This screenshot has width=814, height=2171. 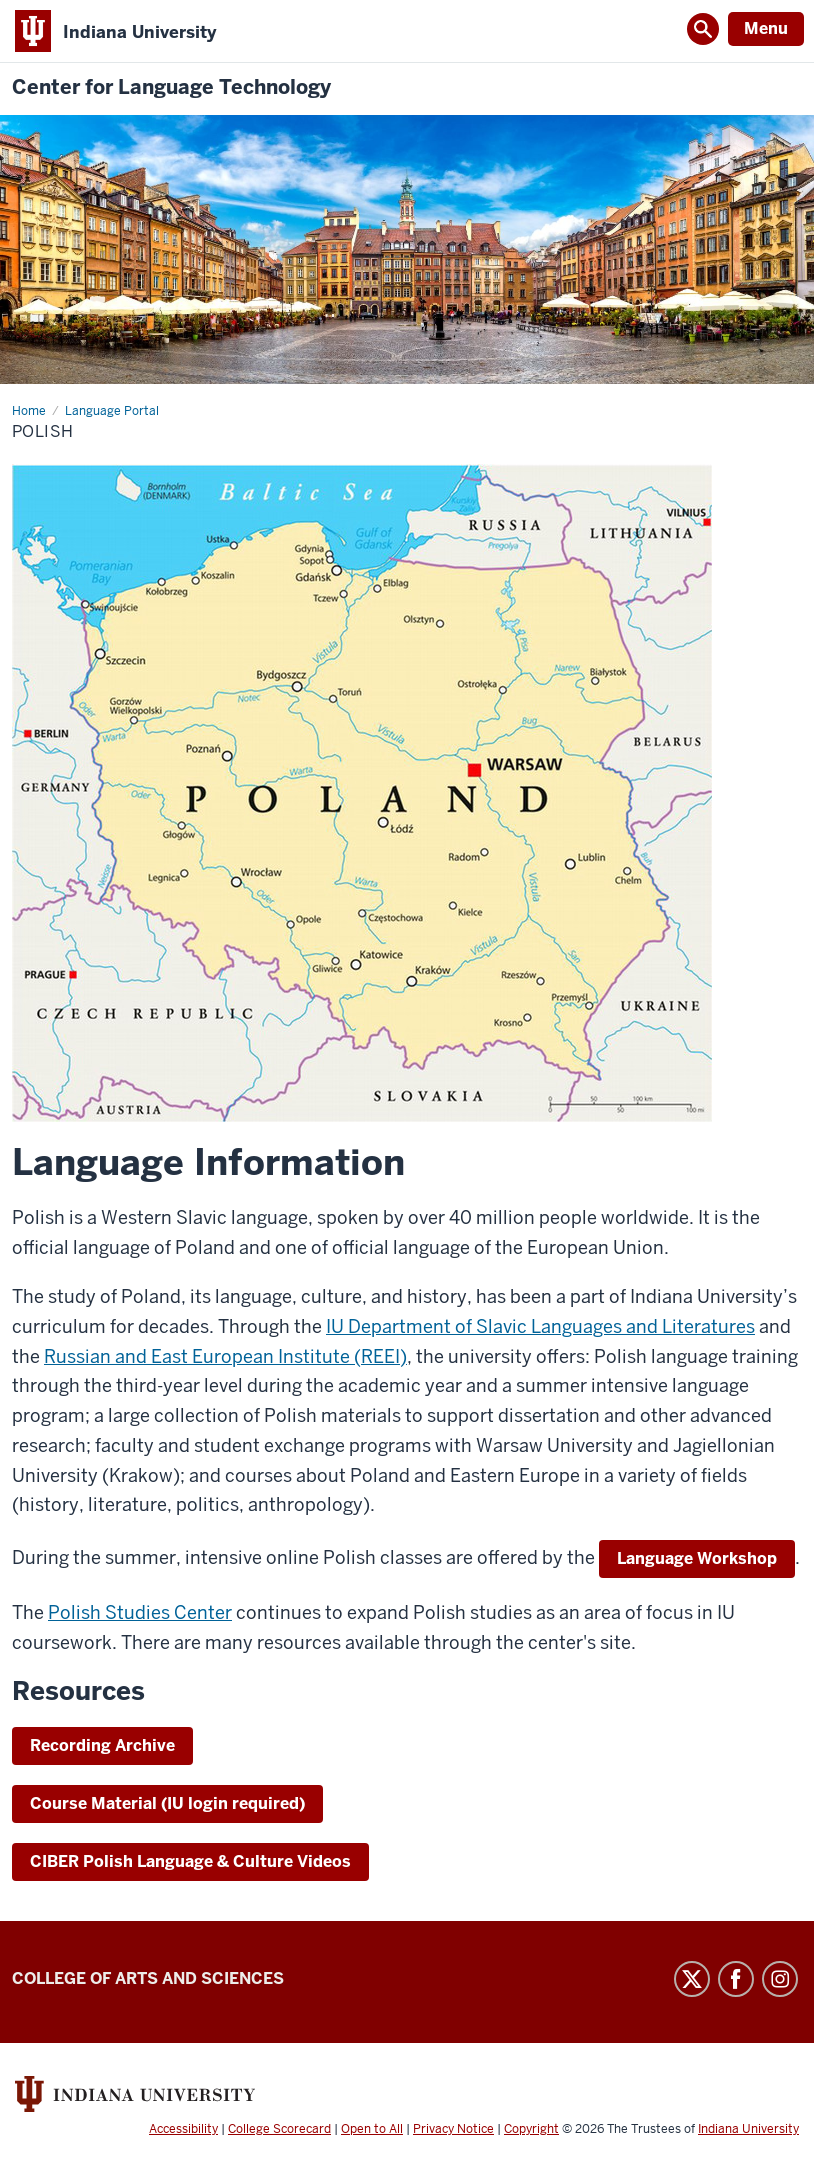 I want to click on Instagram, so click(x=780, y=1979).